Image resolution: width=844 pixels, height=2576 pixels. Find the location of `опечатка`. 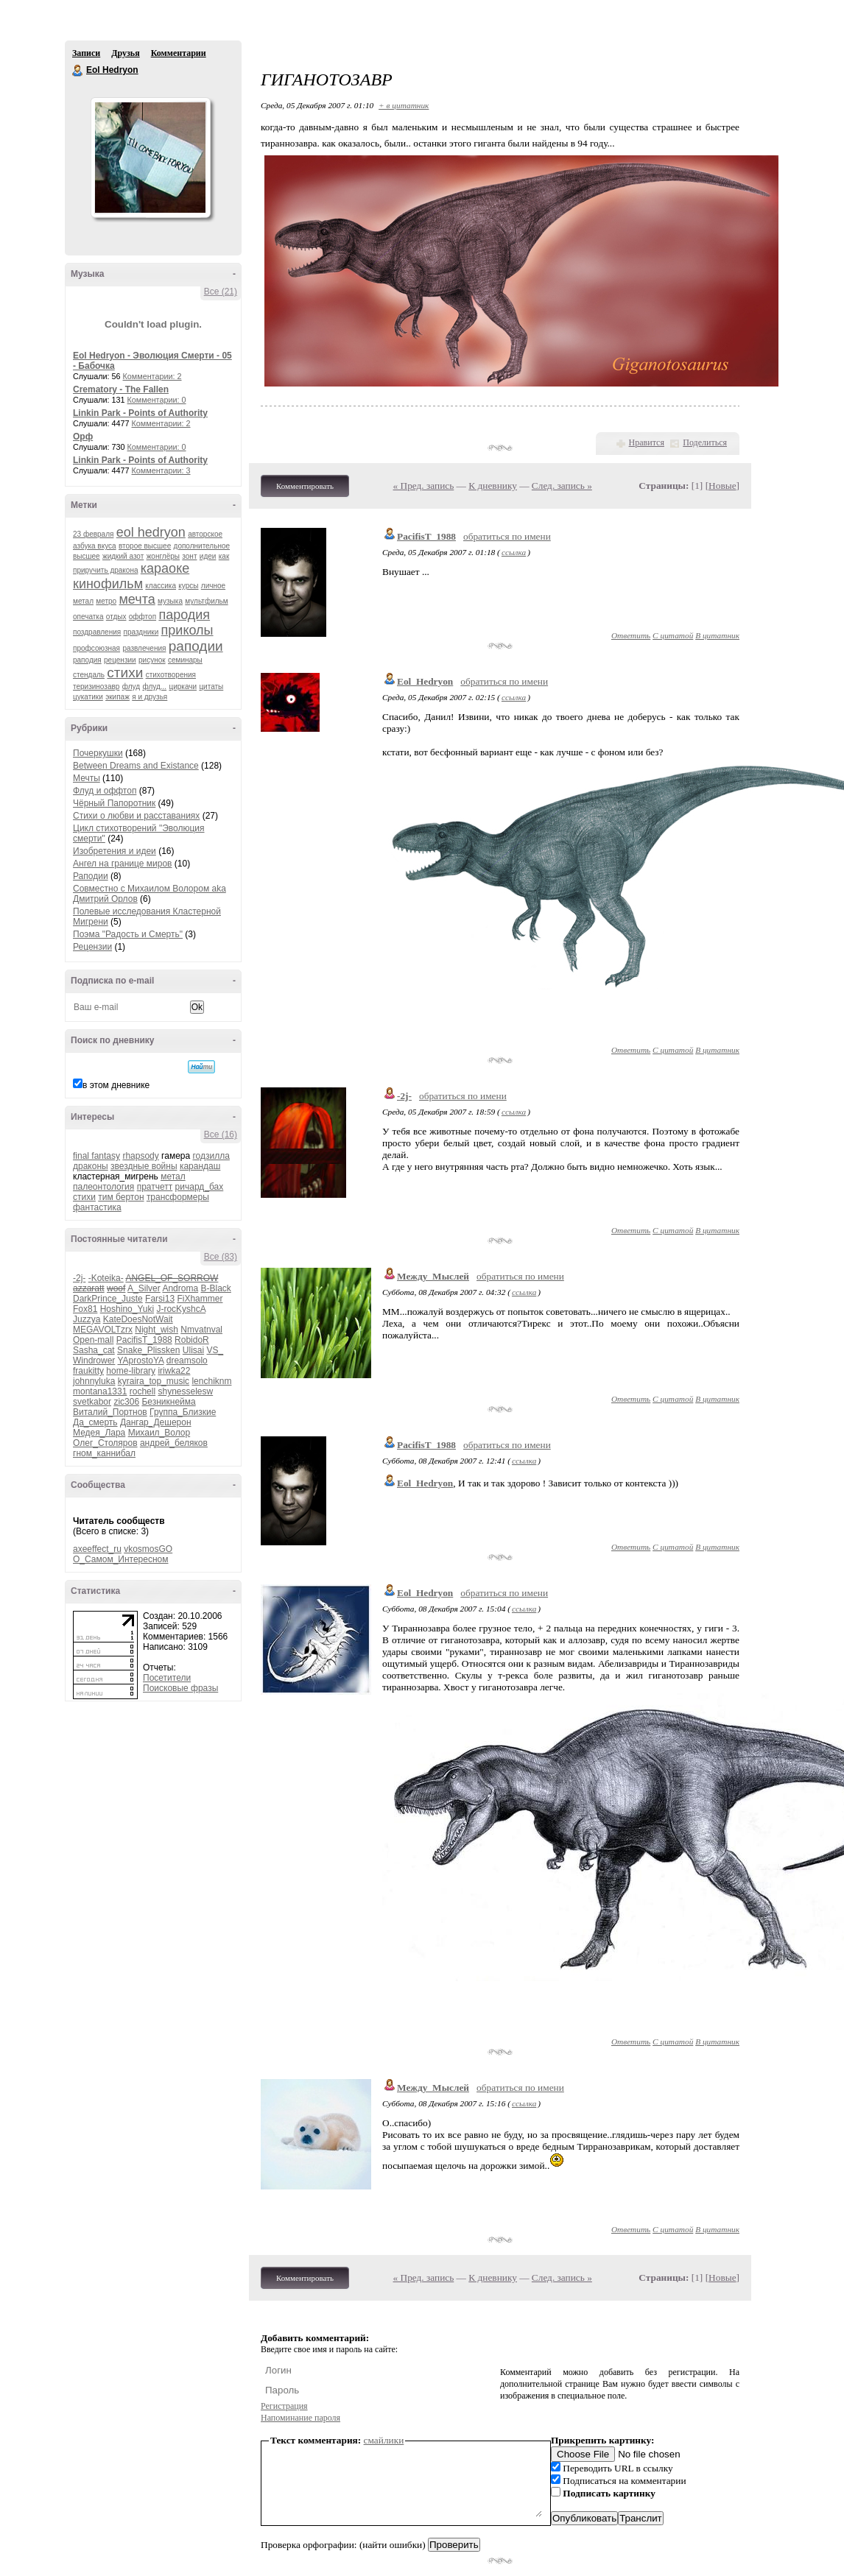

опечатка is located at coordinates (88, 617).